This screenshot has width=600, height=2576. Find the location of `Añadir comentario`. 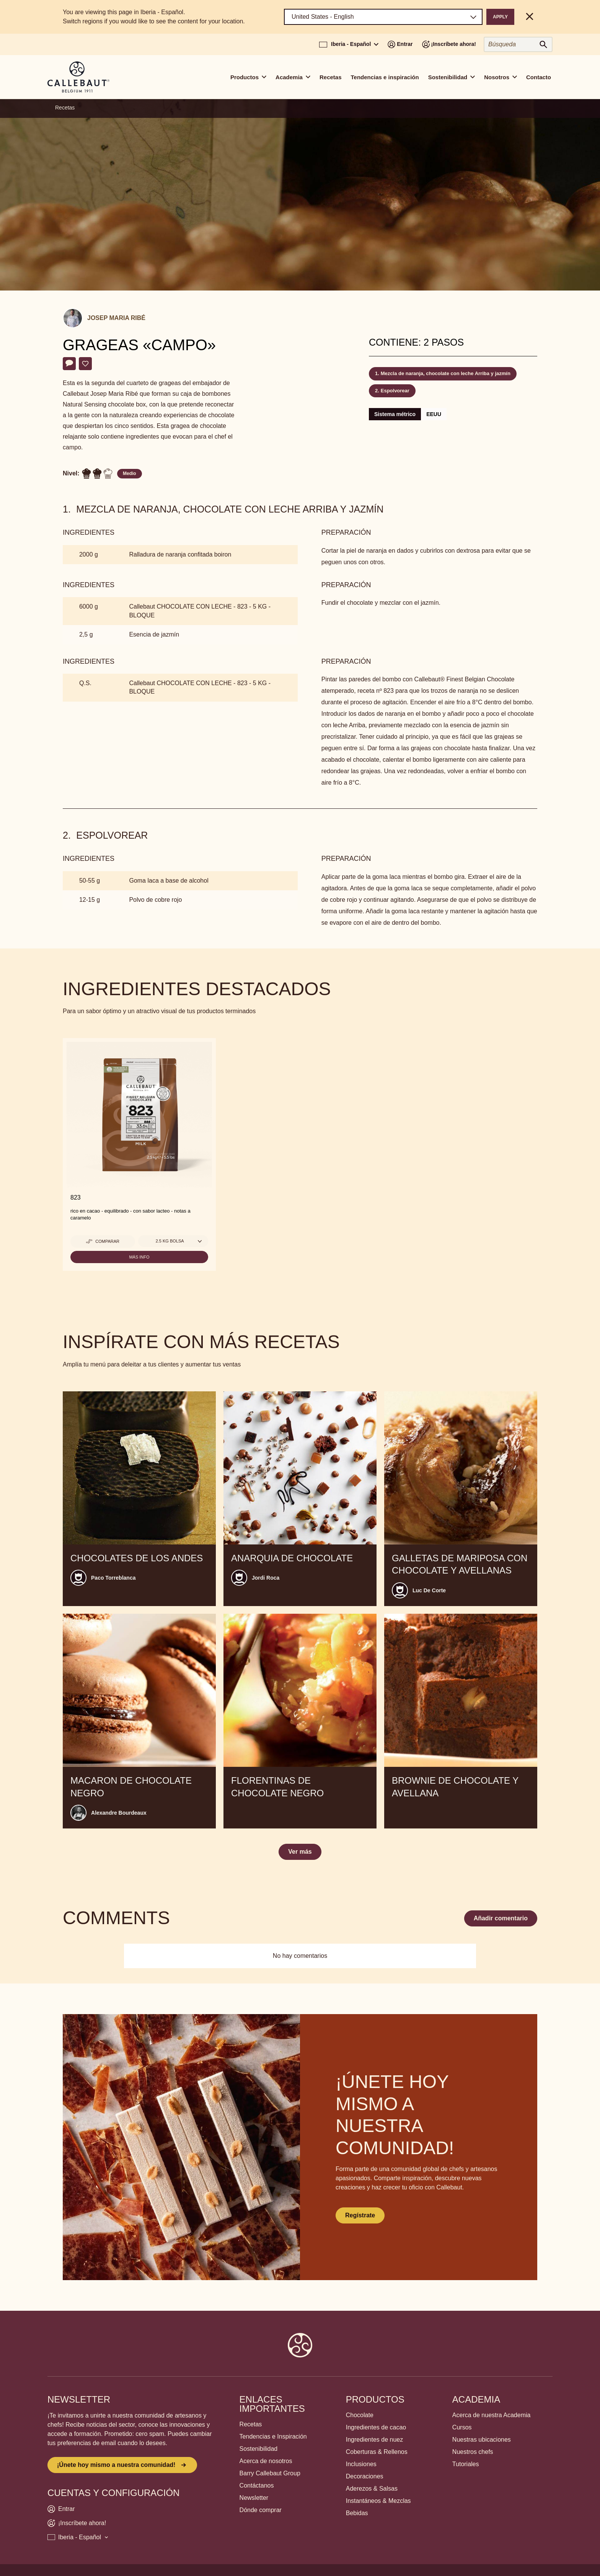

Añadir comentario is located at coordinates (501, 1918).